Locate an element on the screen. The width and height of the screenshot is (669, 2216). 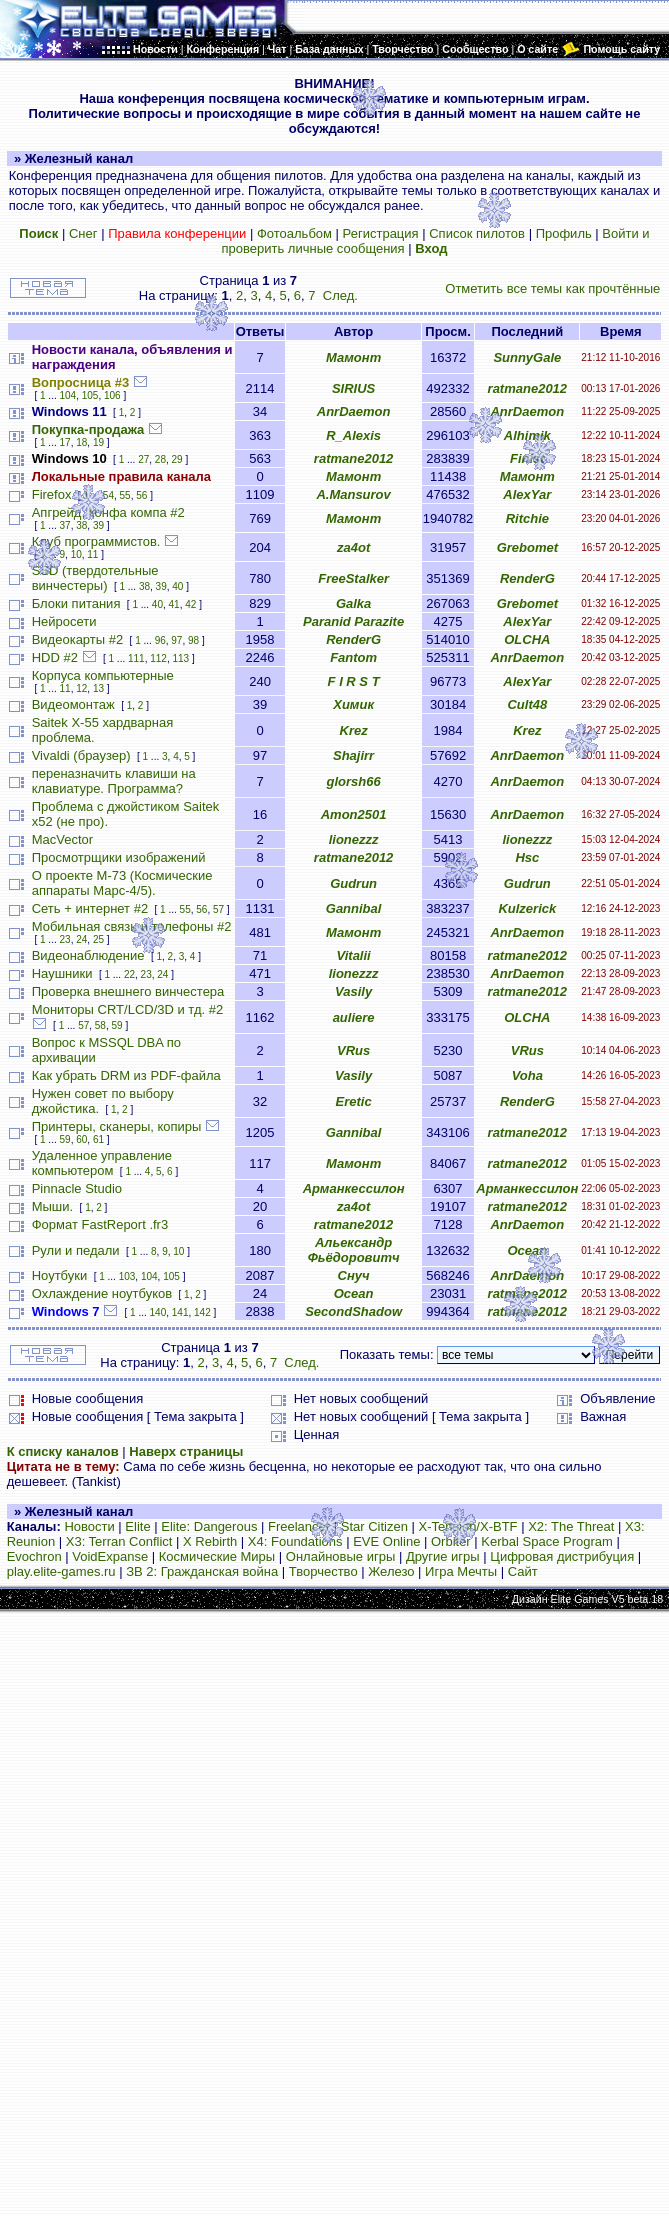
Мыши. is located at coordinates (52, 1206).